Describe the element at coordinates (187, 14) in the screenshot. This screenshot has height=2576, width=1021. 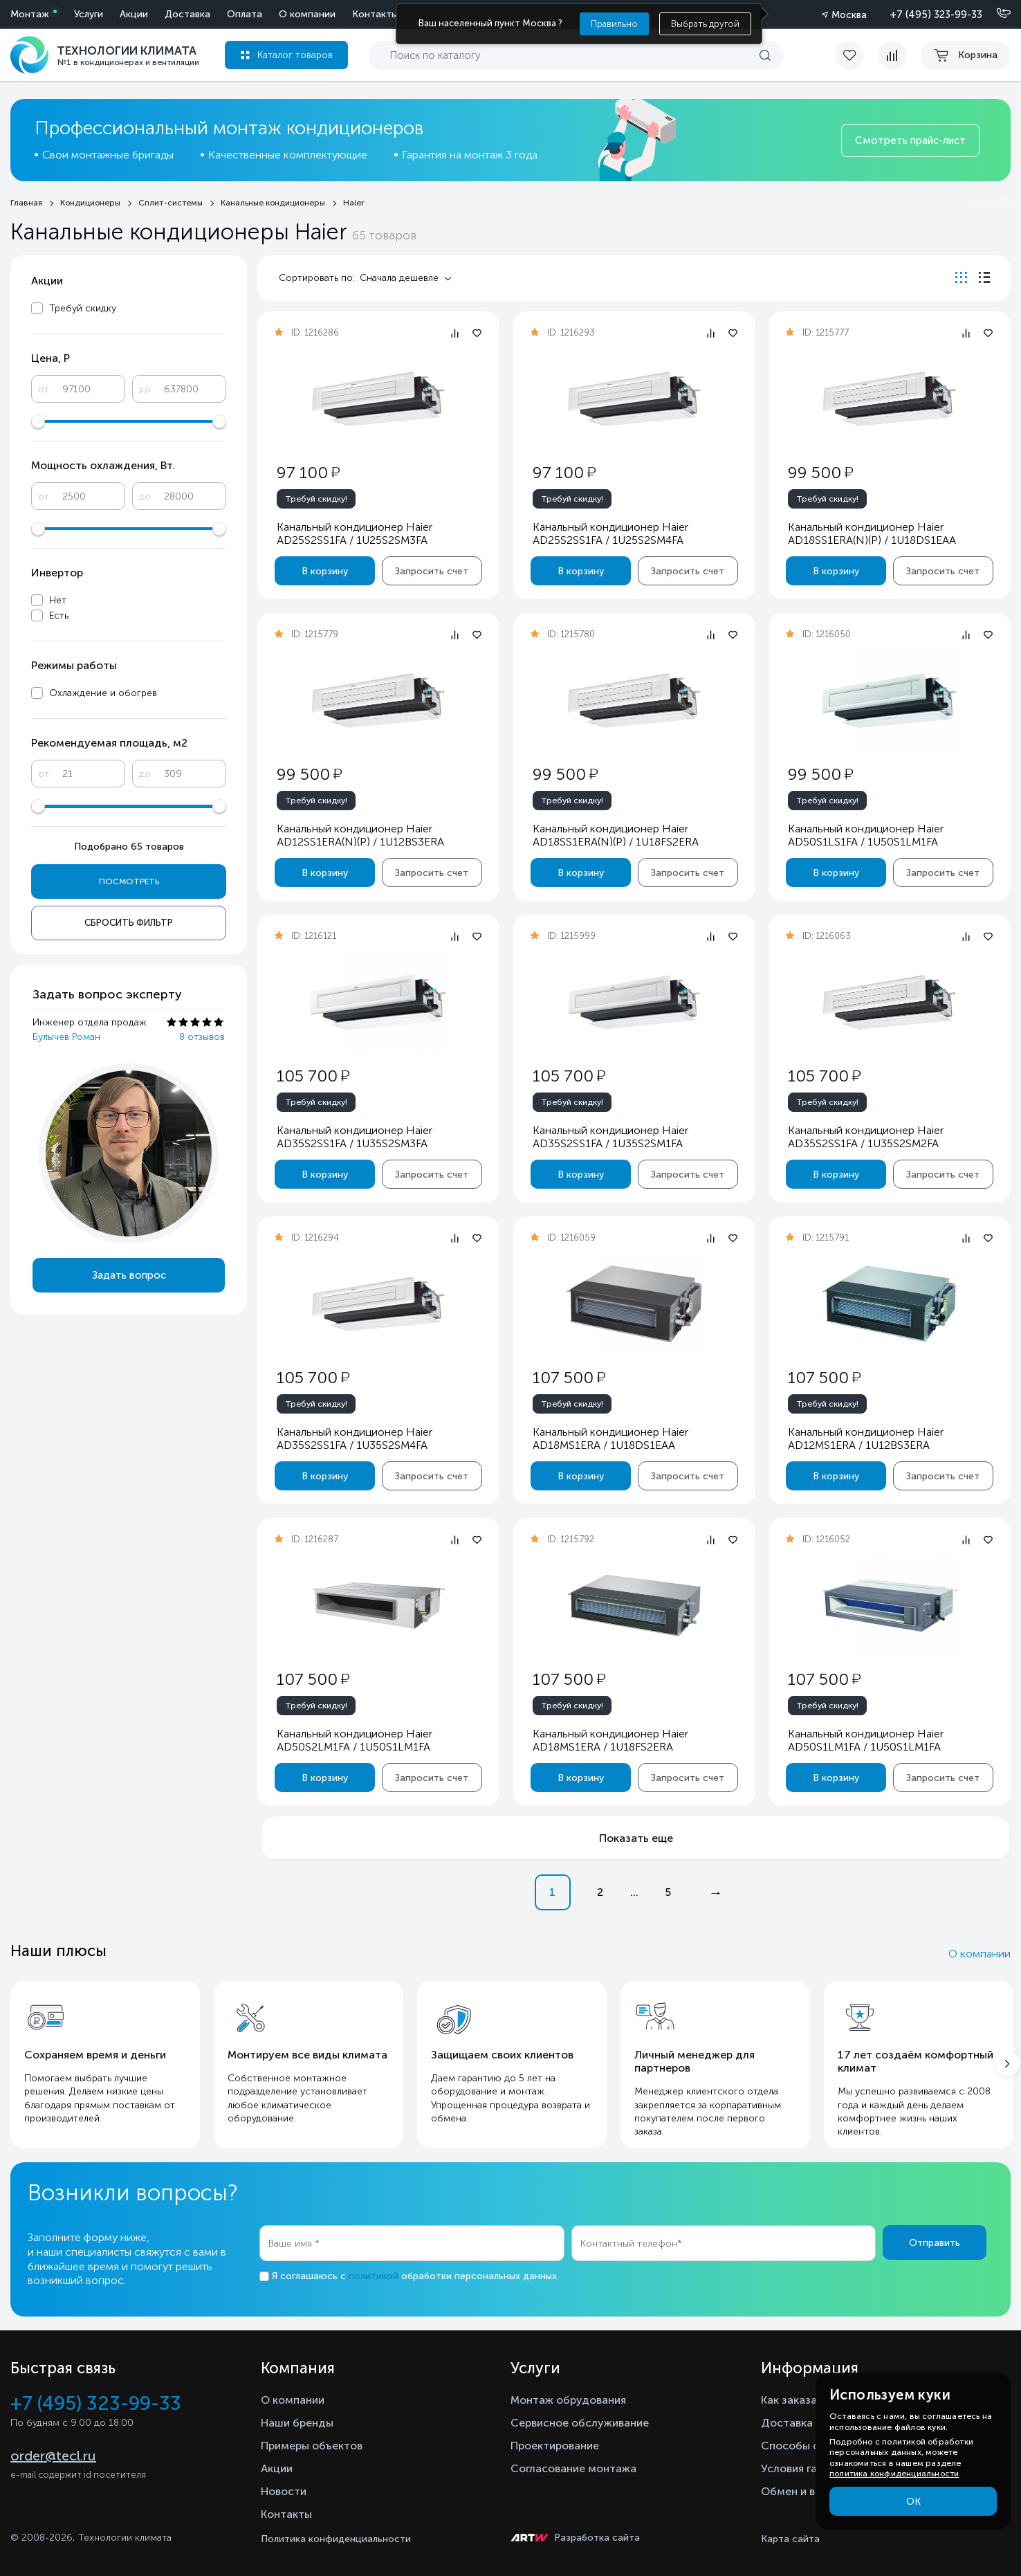
I see `Доставка` at that location.